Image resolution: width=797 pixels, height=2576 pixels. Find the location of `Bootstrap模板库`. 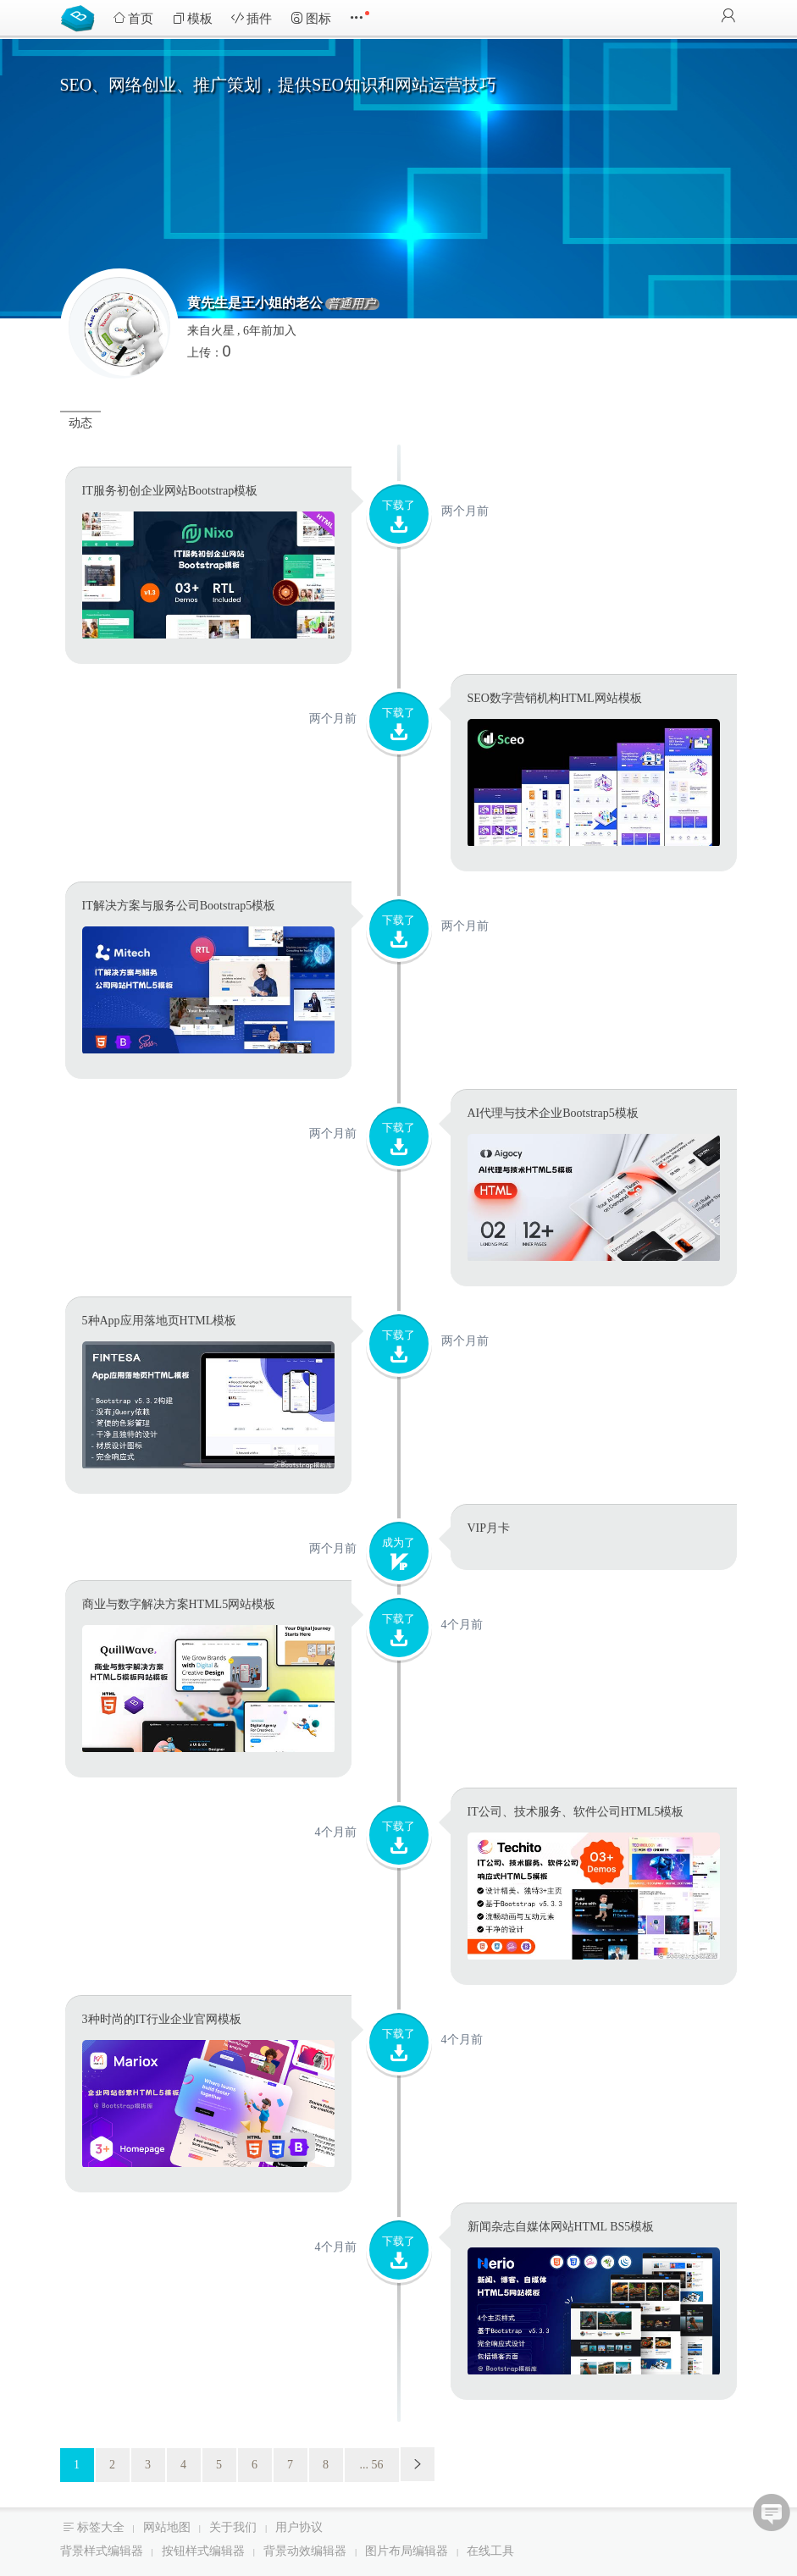

Bootstrap模板库 is located at coordinates (81, 17).